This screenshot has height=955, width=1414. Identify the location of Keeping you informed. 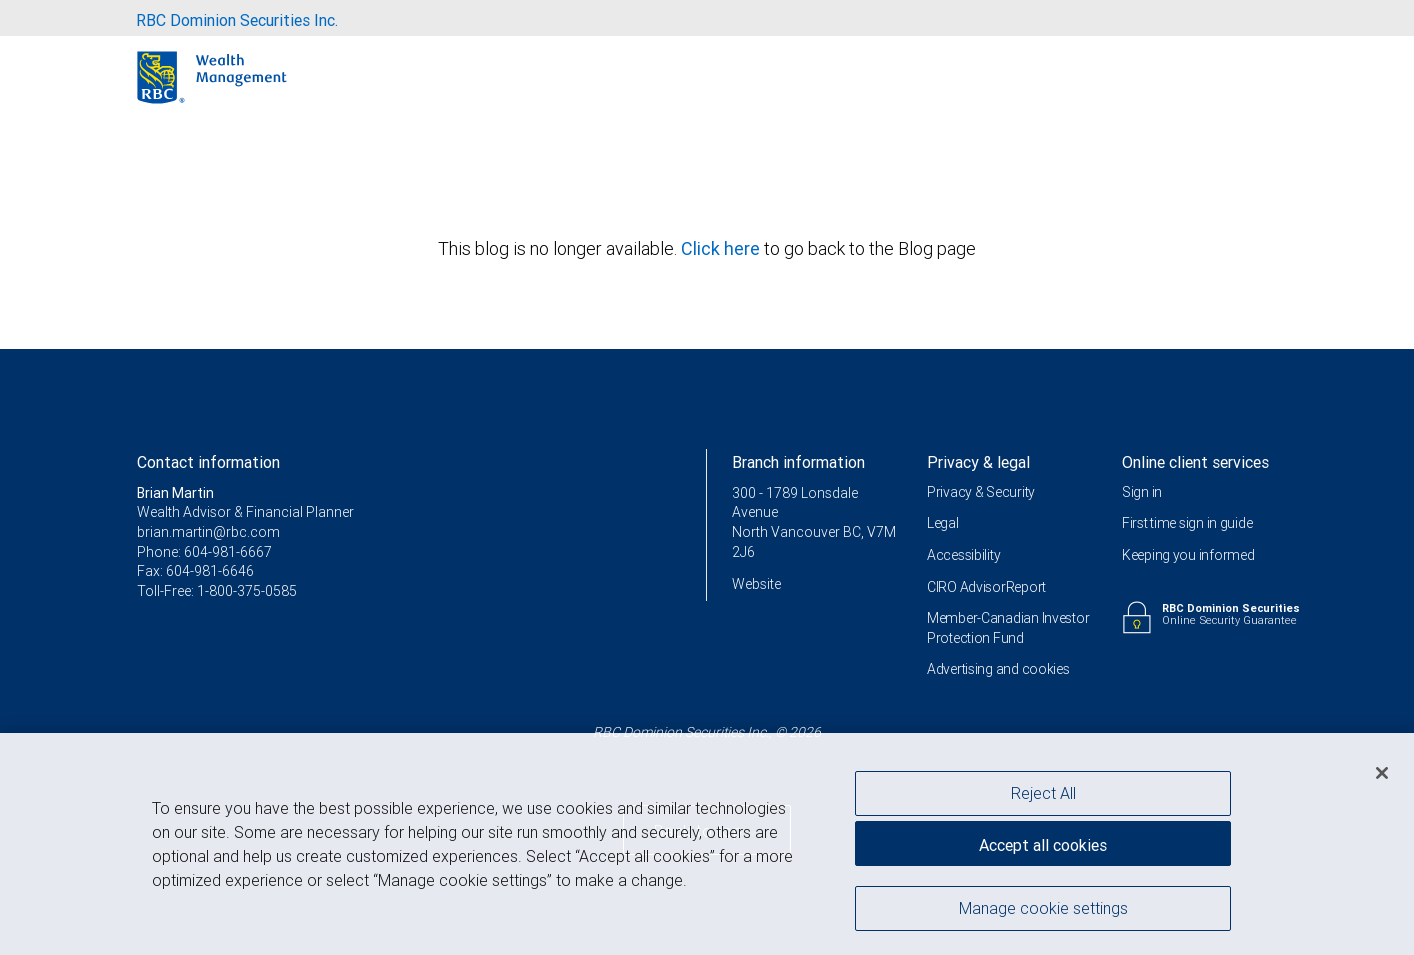
(1188, 555).